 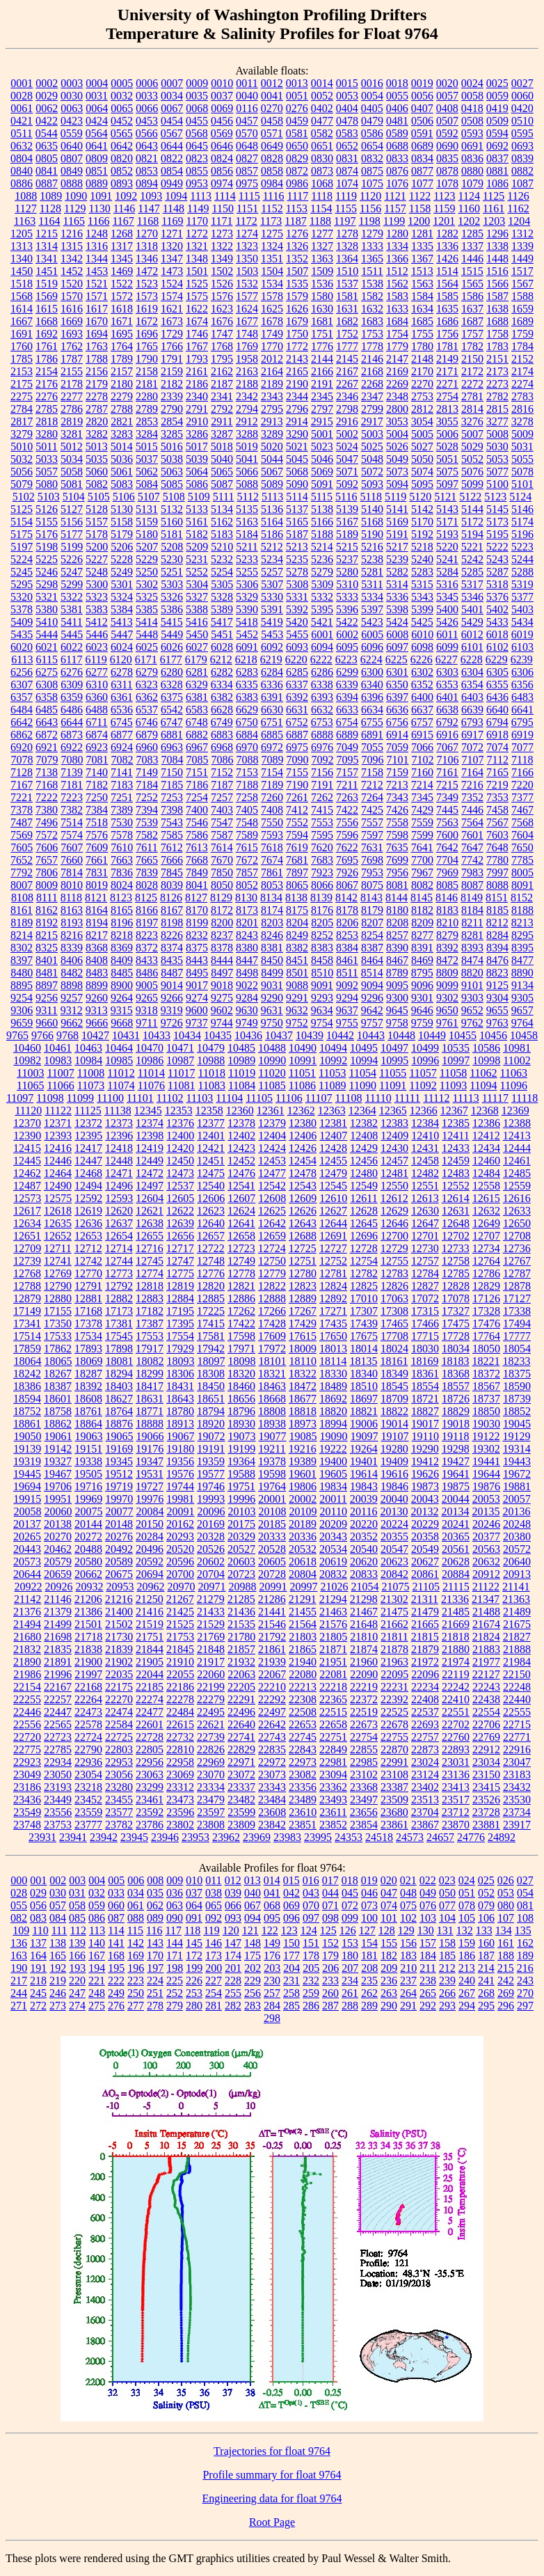 What do you see at coordinates (222, 684) in the screenshot?
I see `6334` at bounding box center [222, 684].